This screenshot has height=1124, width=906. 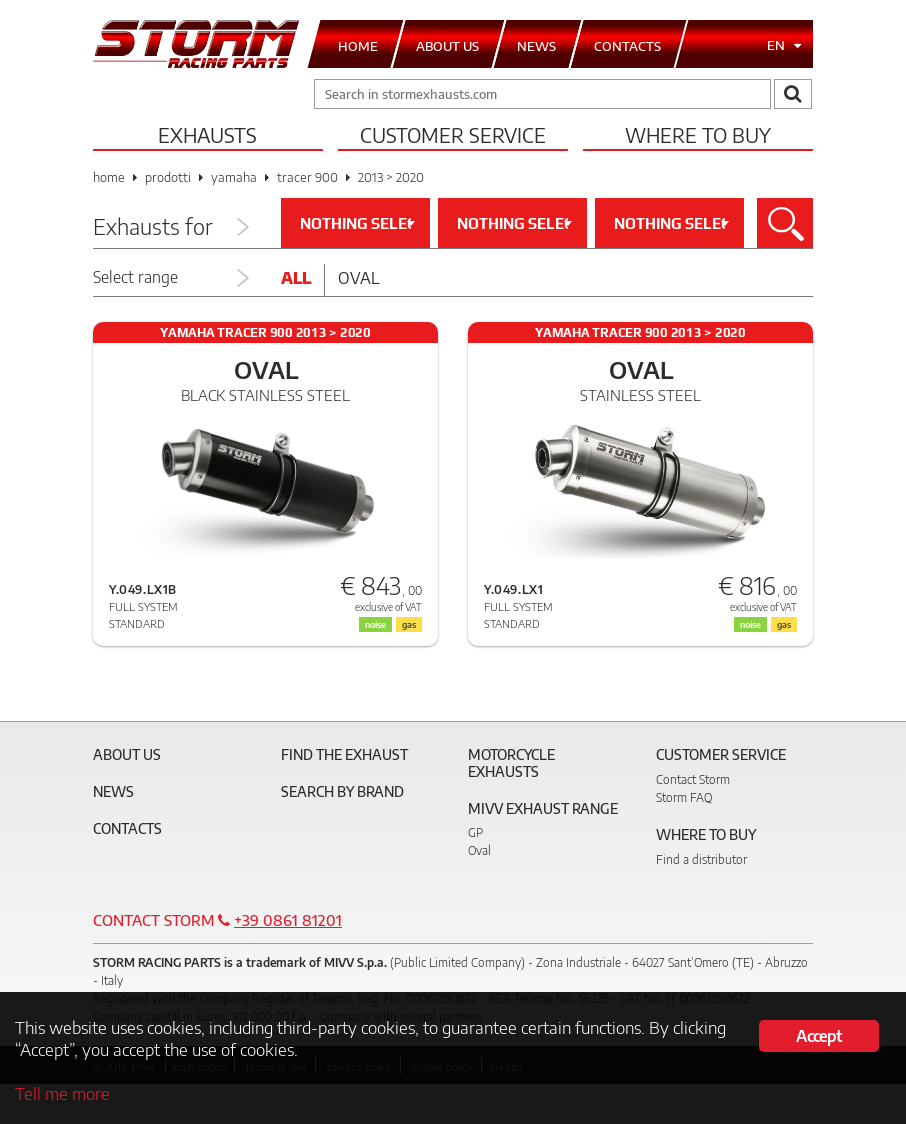 I want to click on noise, so click(x=375, y=624).